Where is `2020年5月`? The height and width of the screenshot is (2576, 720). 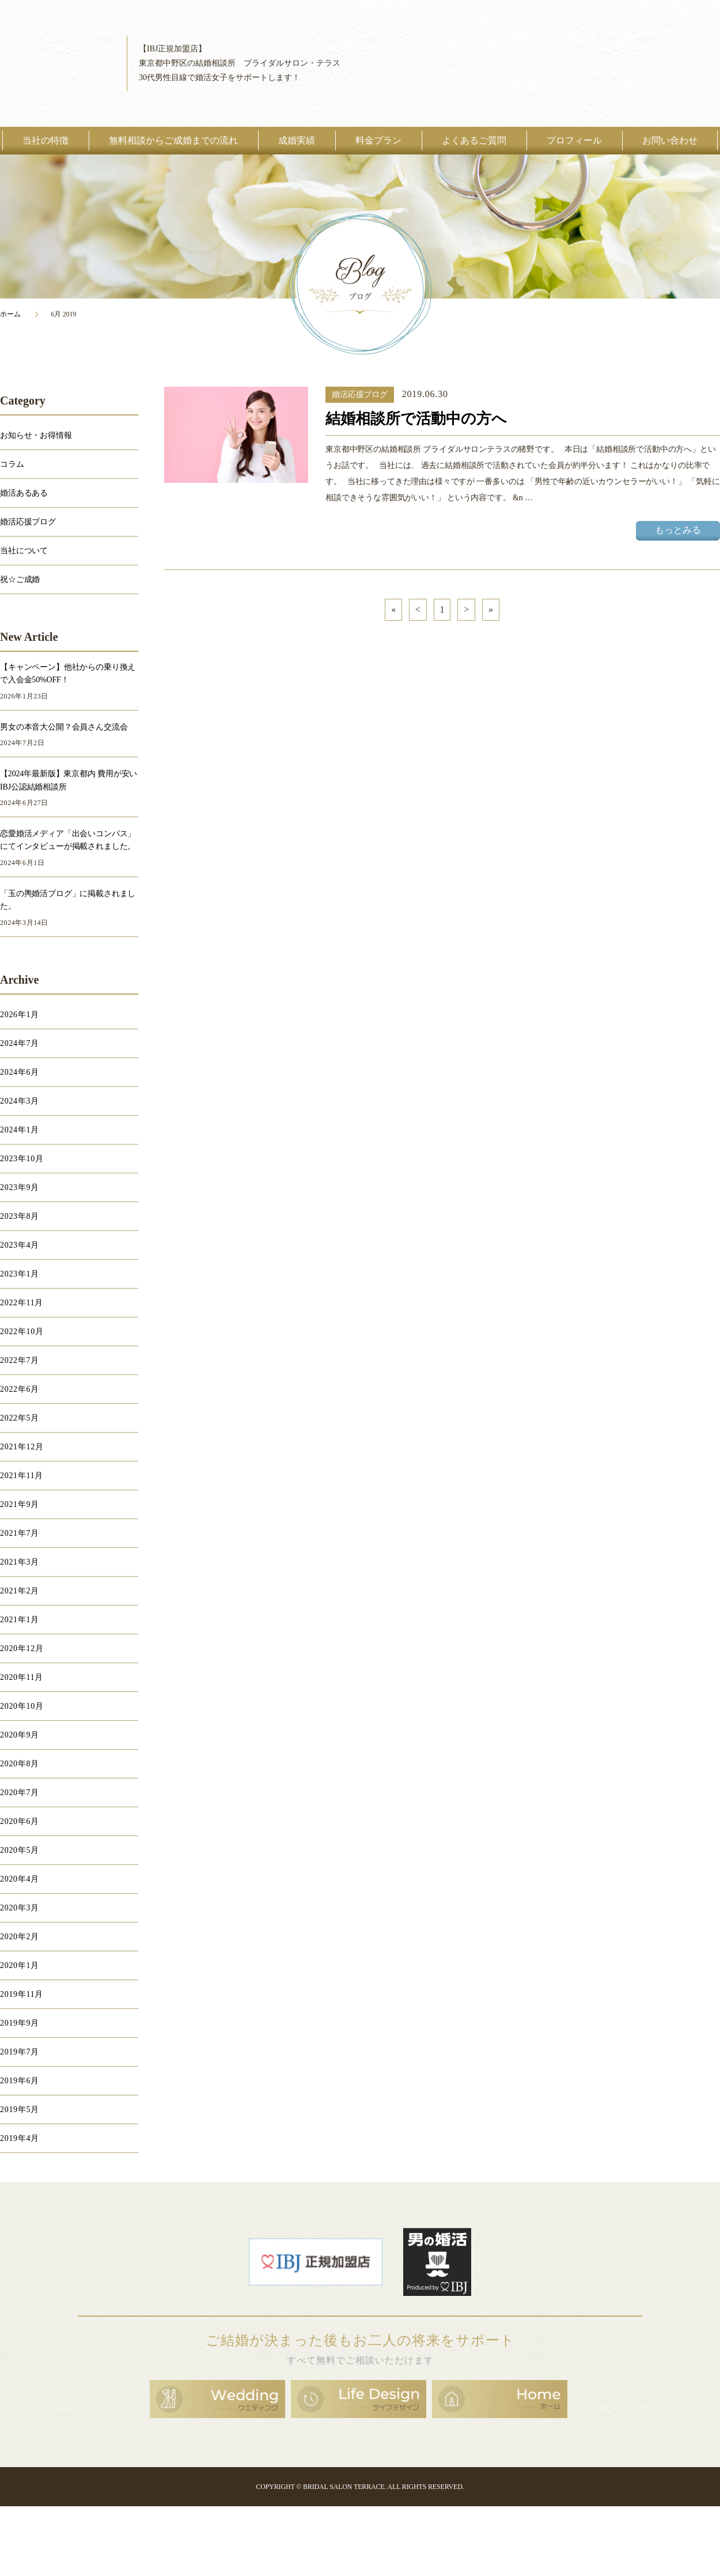
2020年5月 is located at coordinates (19, 1850).